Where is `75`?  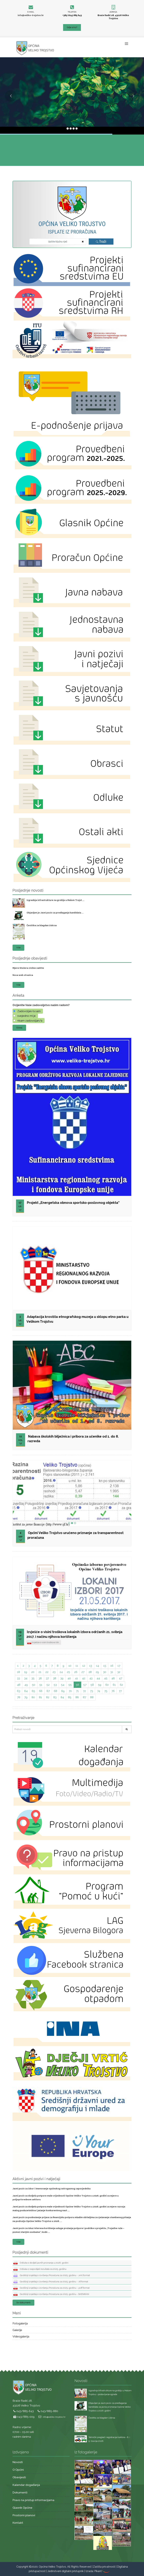 75 is located at coordinates (105, 1691).